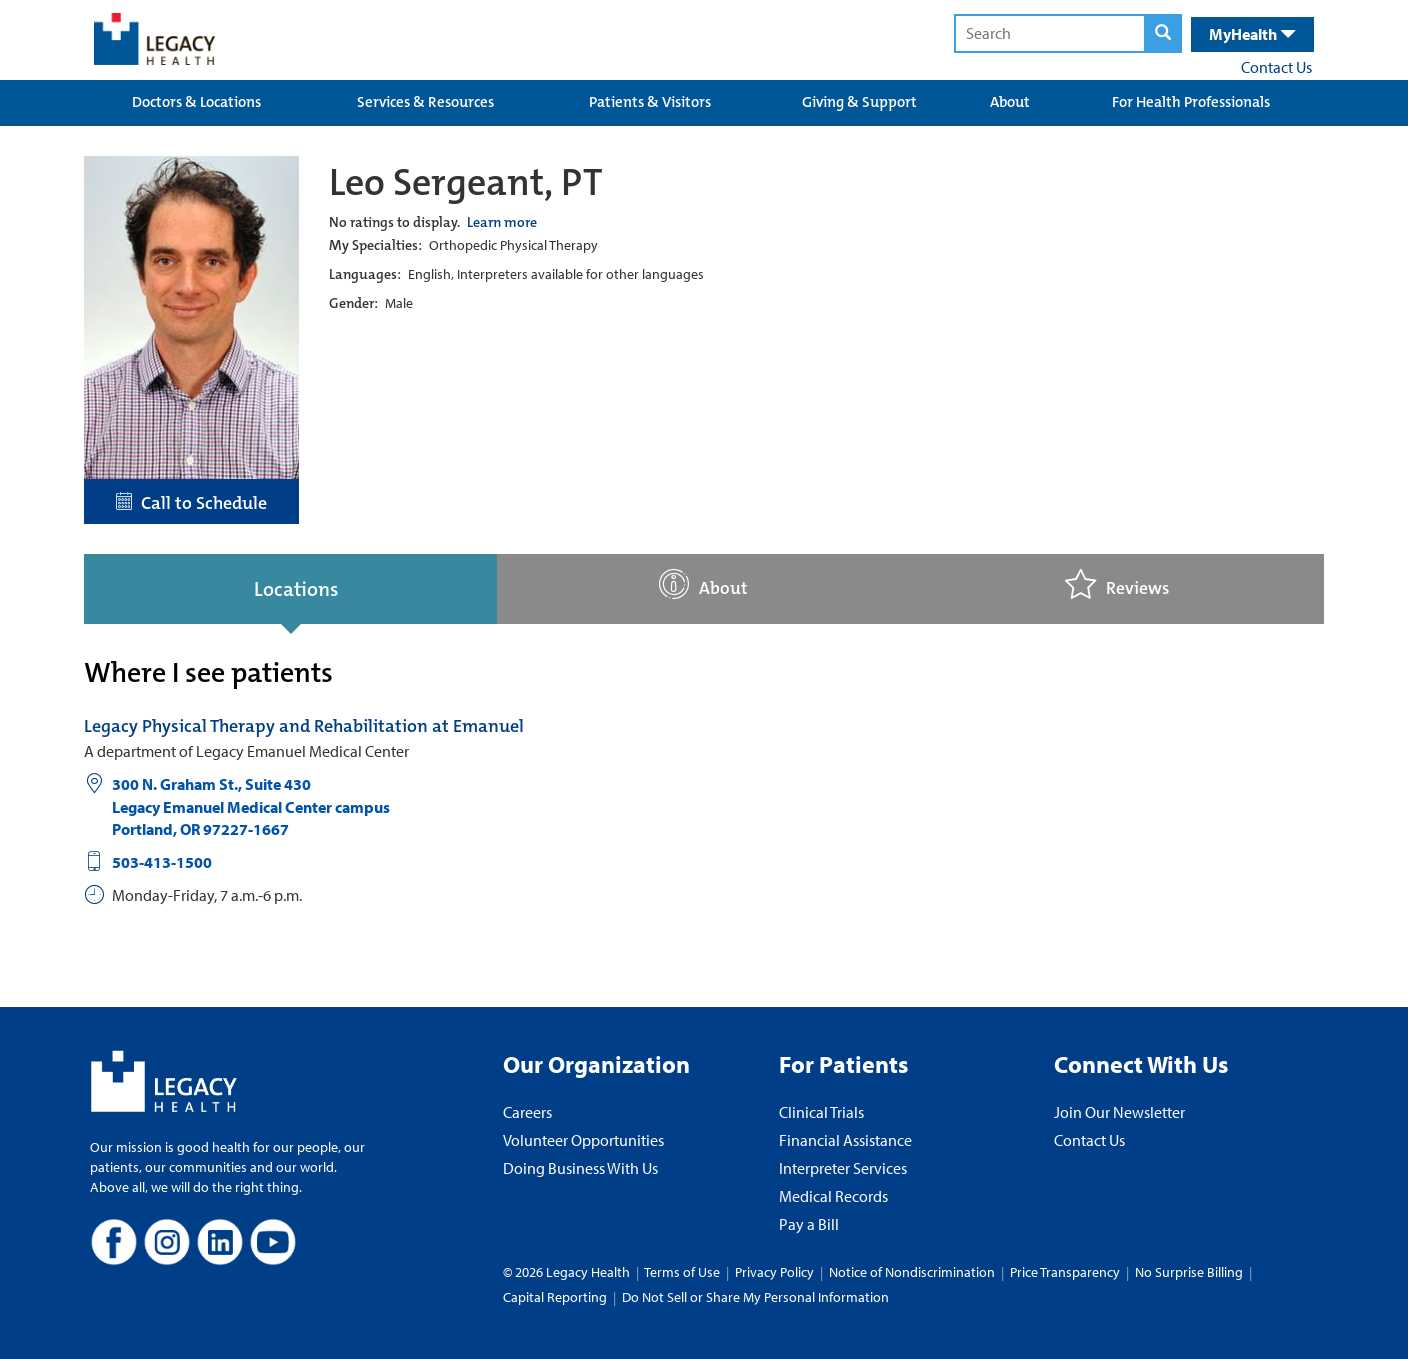 This screenshot has width=1408, height=1359. I want to click on Volunteer Opportunities, so click(583, 1140).